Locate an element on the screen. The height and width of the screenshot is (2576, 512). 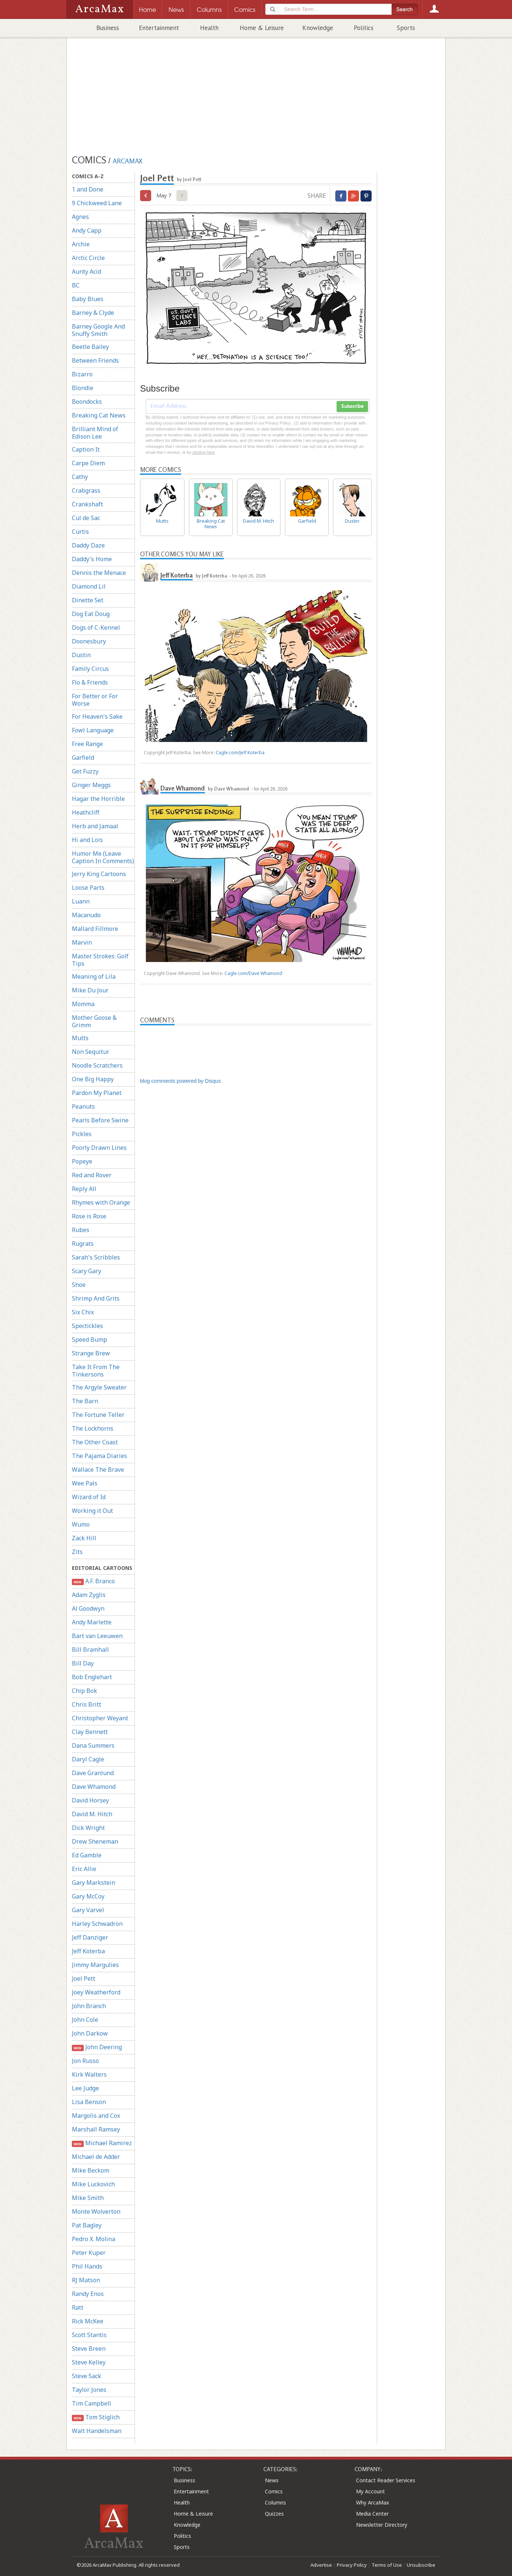
1 and Done is located at coordinates (87, 189).